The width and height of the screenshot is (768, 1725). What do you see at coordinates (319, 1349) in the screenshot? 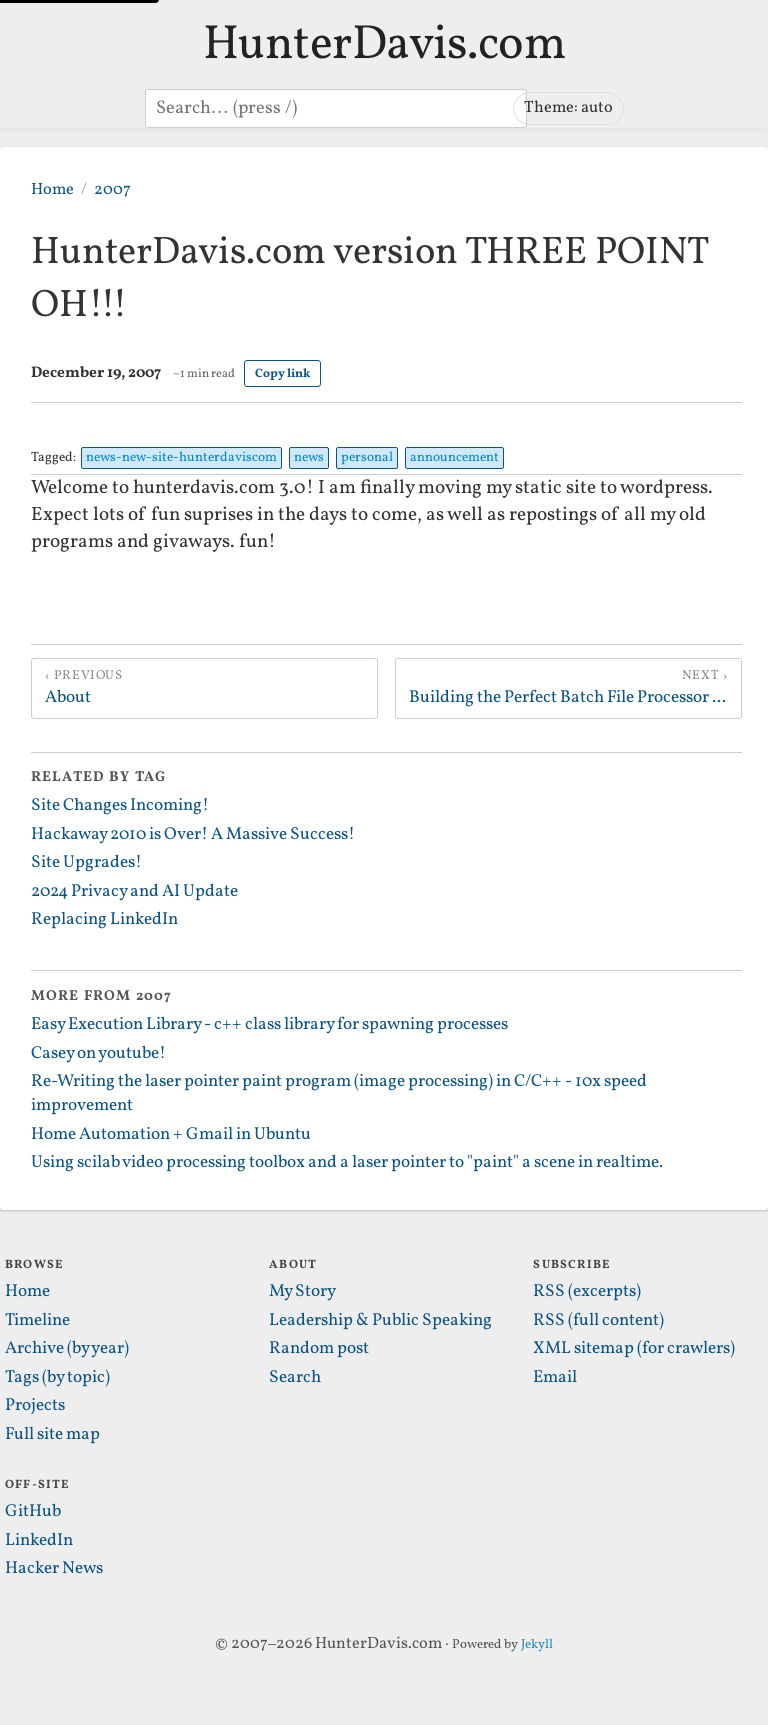
I see `Random post` at bounding box center [319, 1349].